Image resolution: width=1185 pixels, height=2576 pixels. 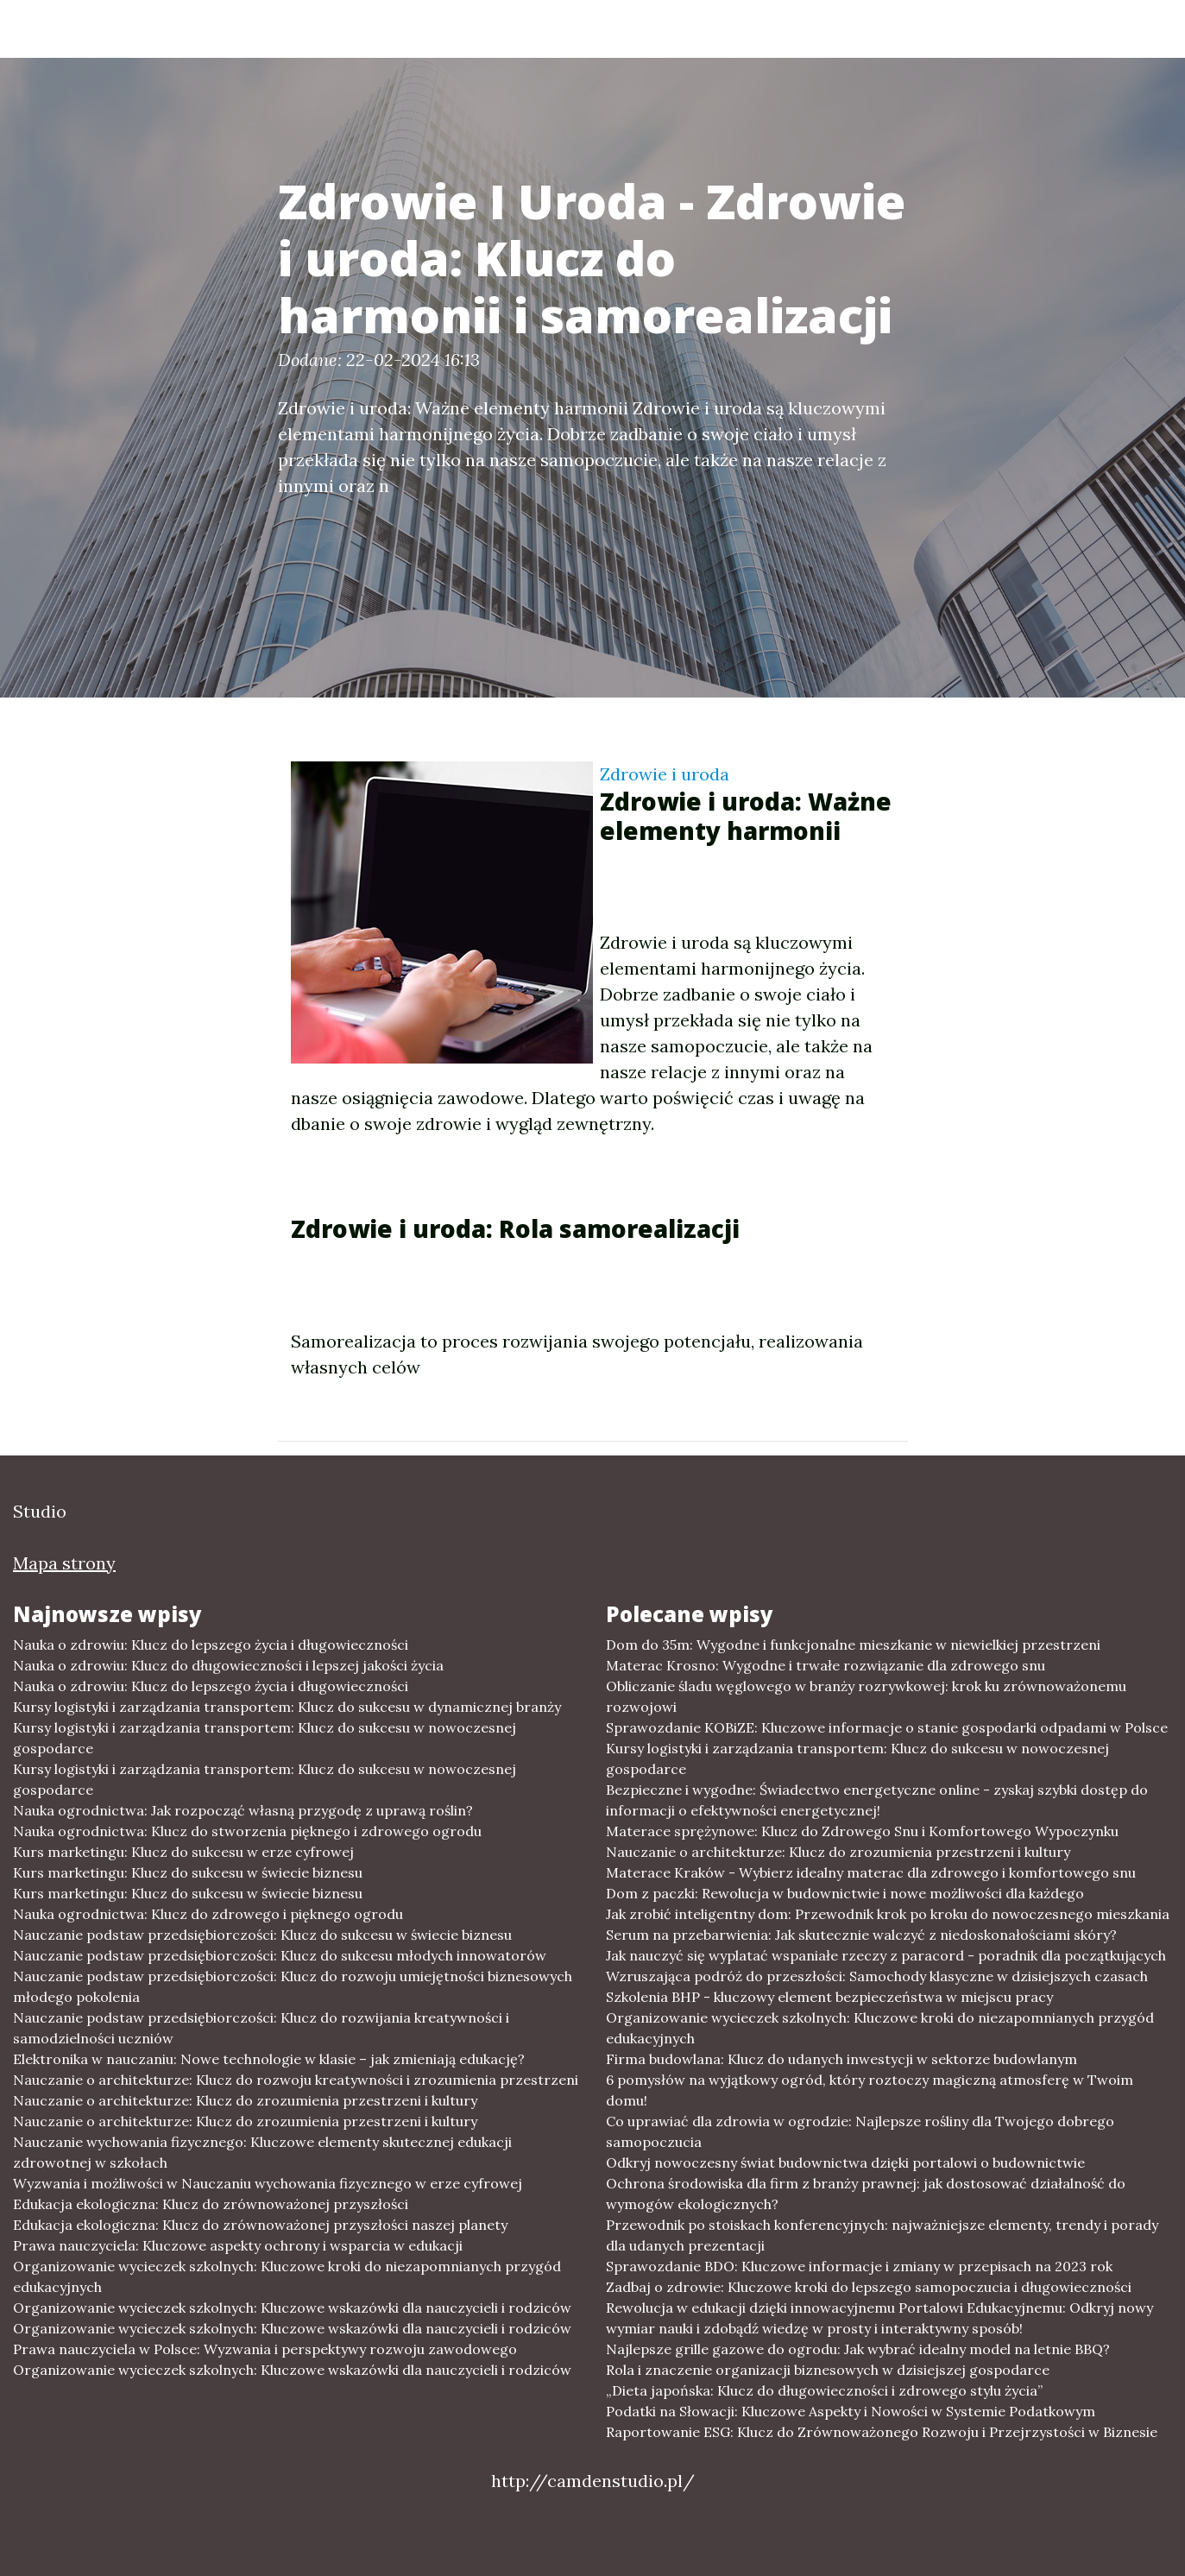 What do you see at coordinates (845, 2162) in the screenshot?
I see `Odkryj nowoczesny świat budownictwa dzięki portalowi o budownictwie` at bounding box center [845, 2162].